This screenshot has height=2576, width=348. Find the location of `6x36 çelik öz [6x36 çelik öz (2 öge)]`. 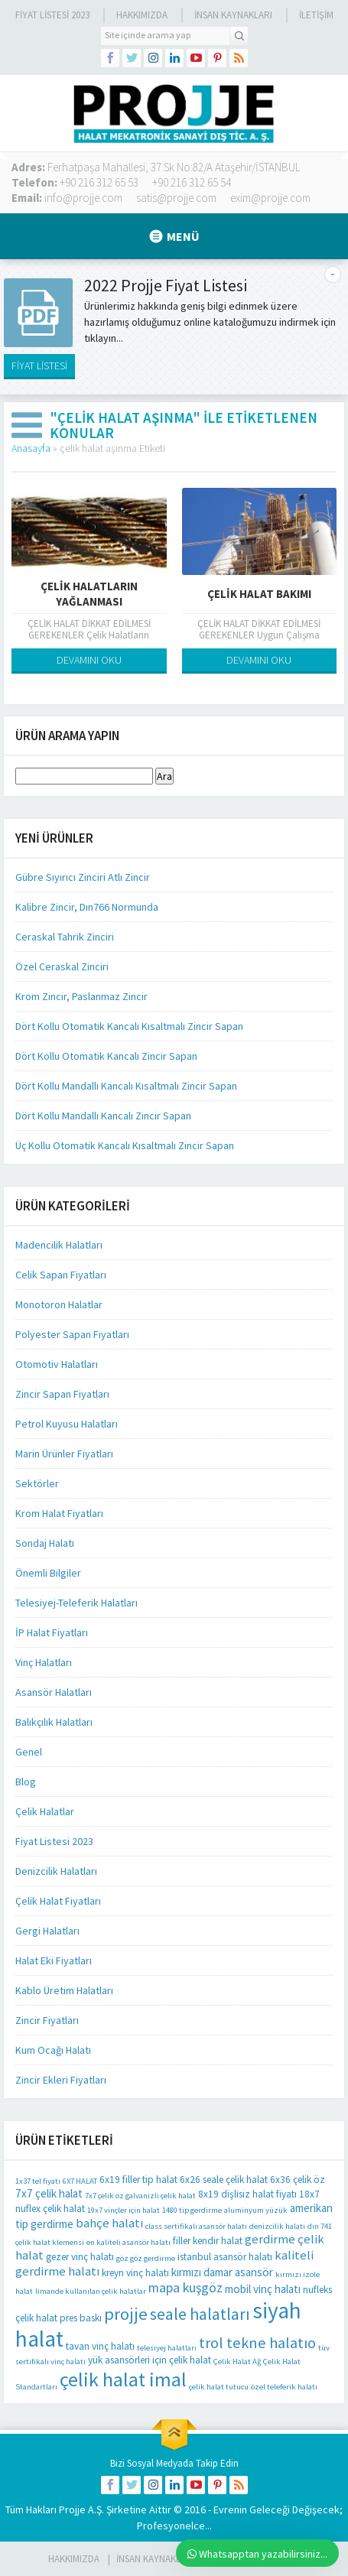

6x36 çelik öz [6x36 çelik öz (2 öge)] is located at coordinates (297, 2179).